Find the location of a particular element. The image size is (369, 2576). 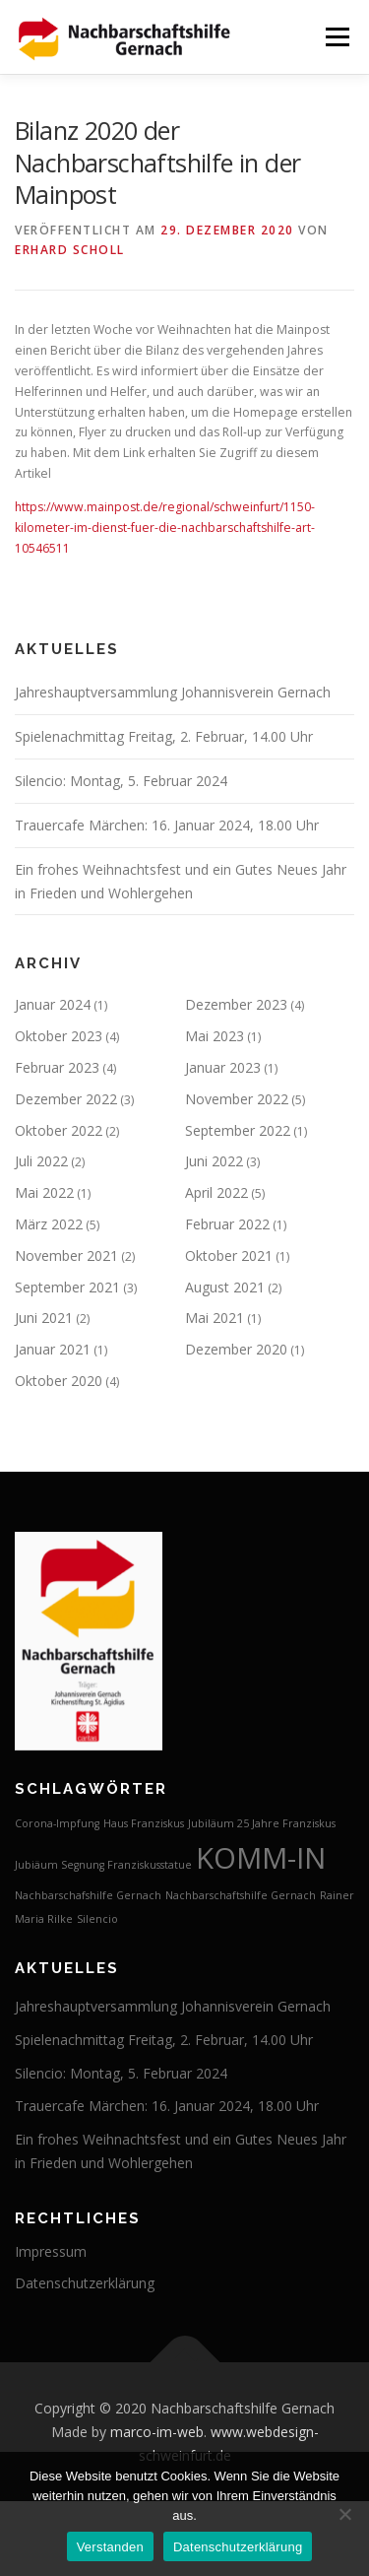

April 2022 is located at coordinates (216, 1192).